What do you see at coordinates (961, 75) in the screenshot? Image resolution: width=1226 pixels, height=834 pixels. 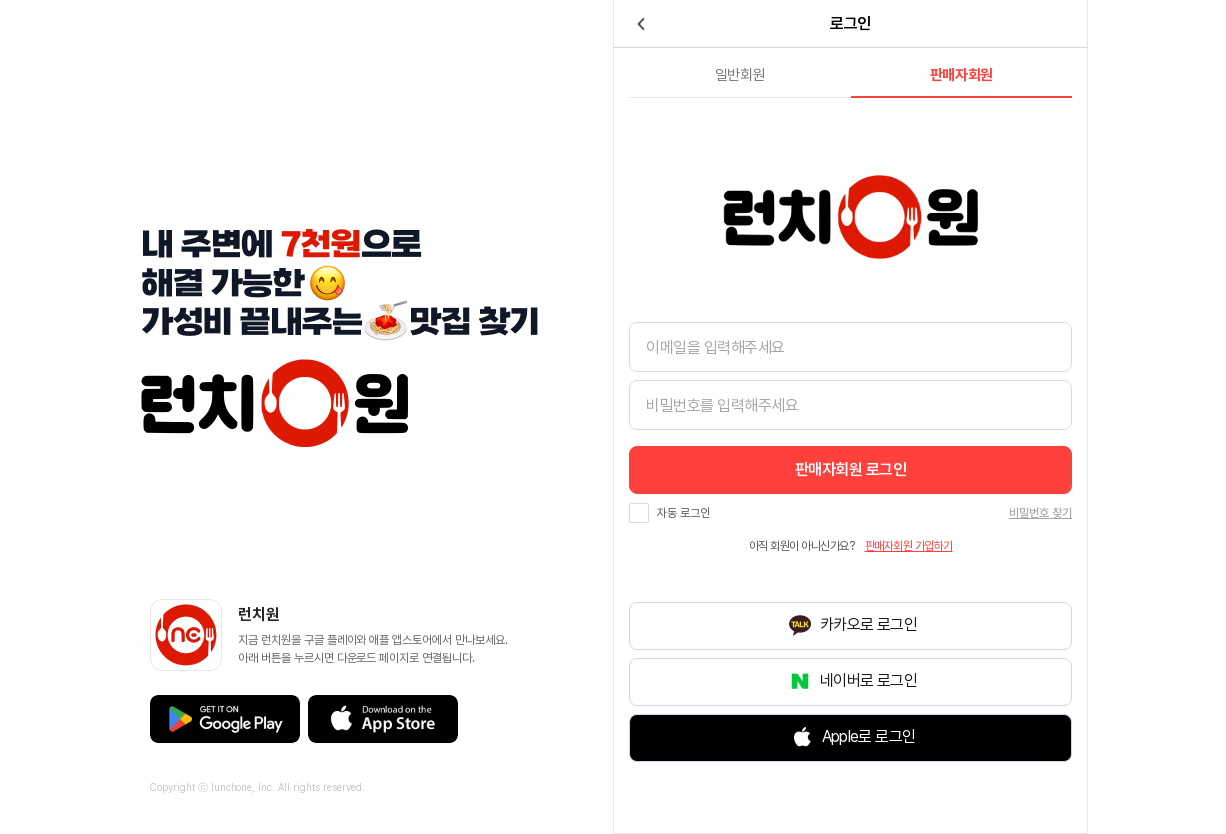 I see `판매자회원` at bounding box center [961, 75].